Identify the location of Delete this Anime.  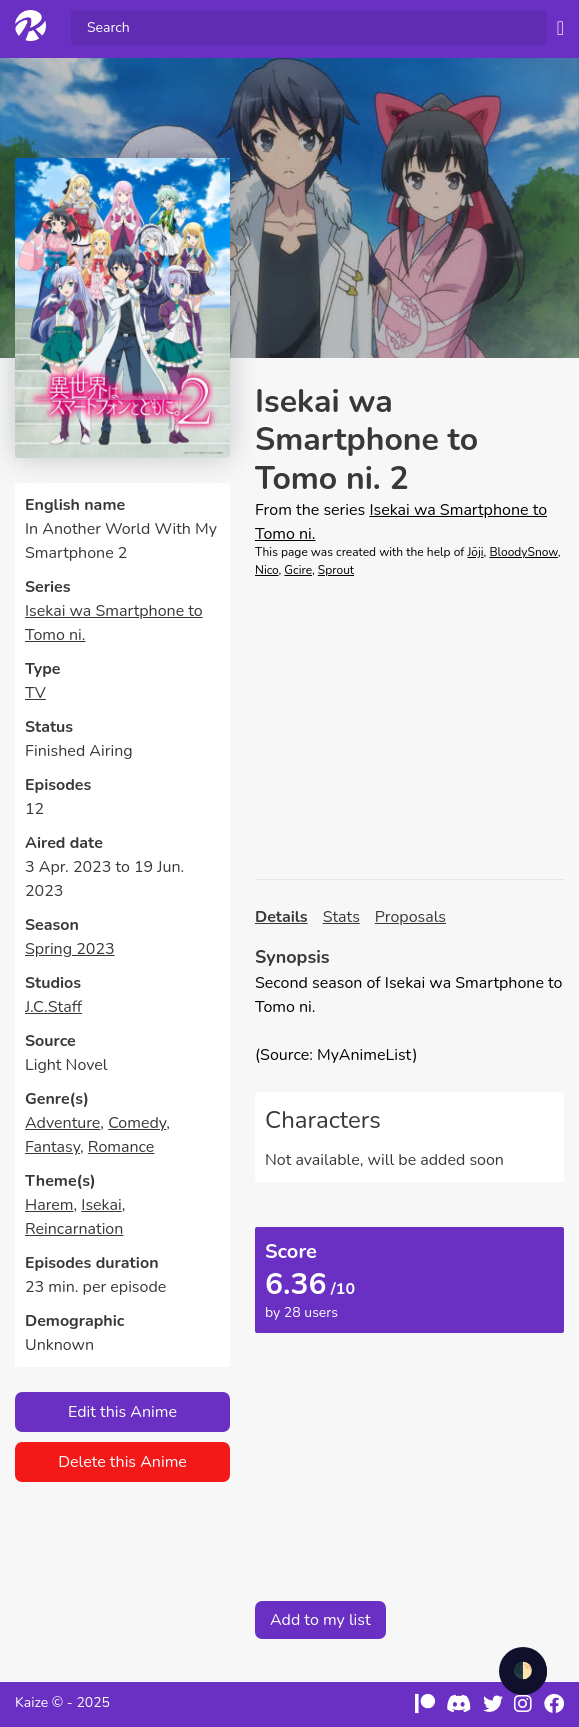
(122, 1462).